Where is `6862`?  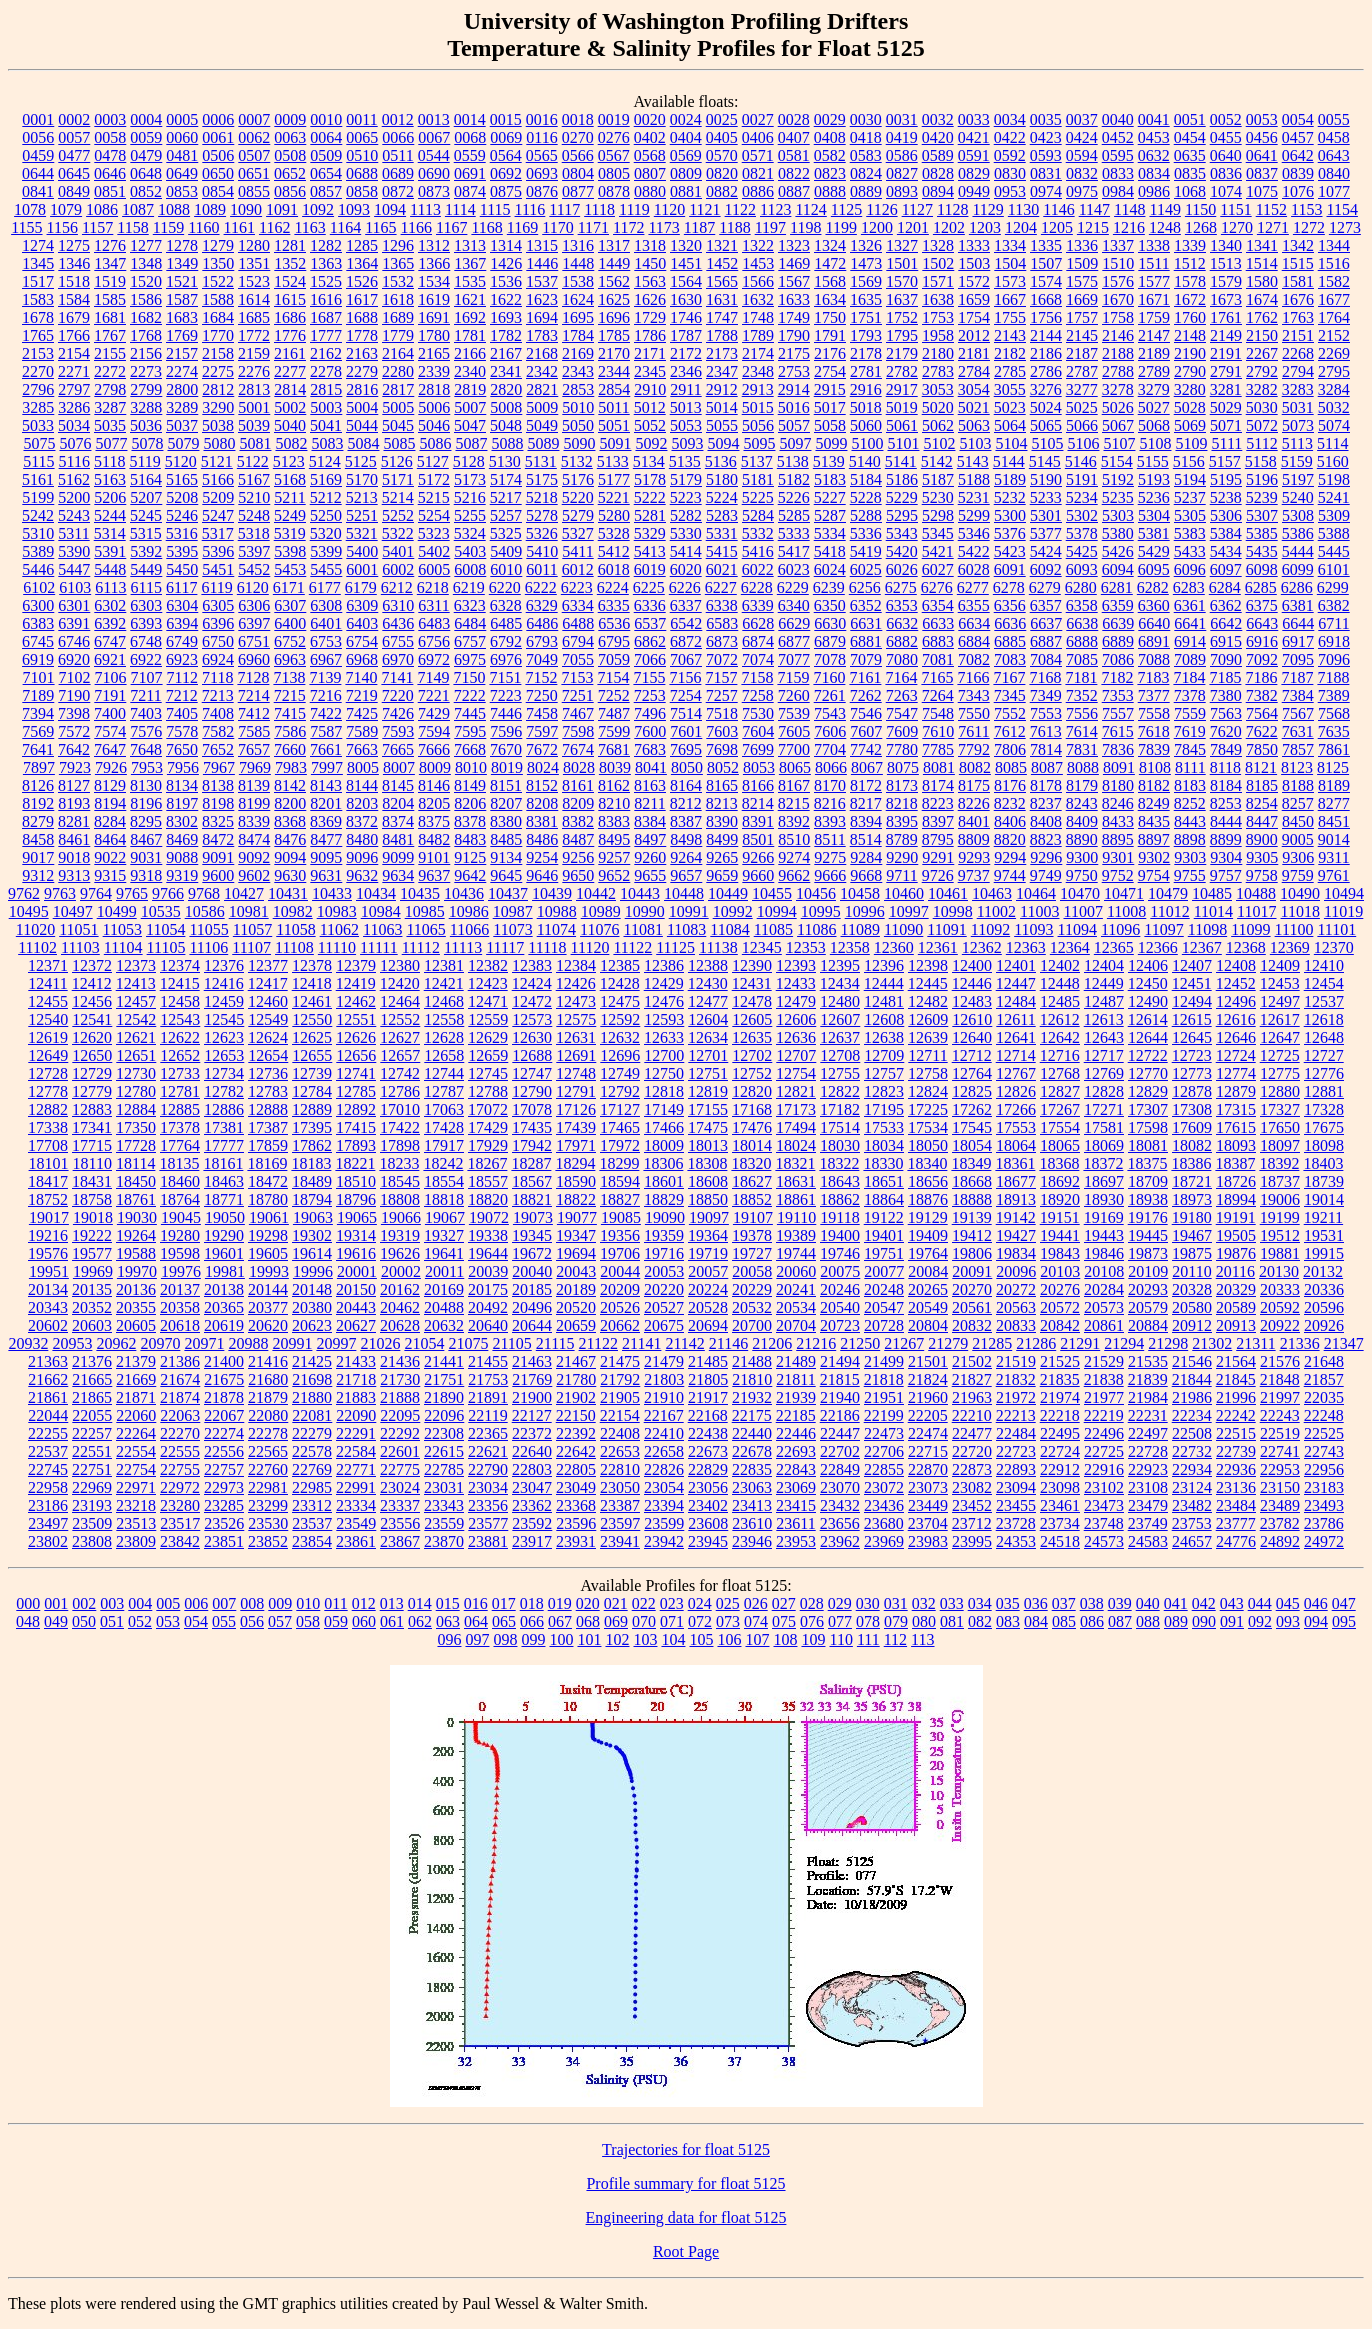
6862 is located at coordinates (650, 641).